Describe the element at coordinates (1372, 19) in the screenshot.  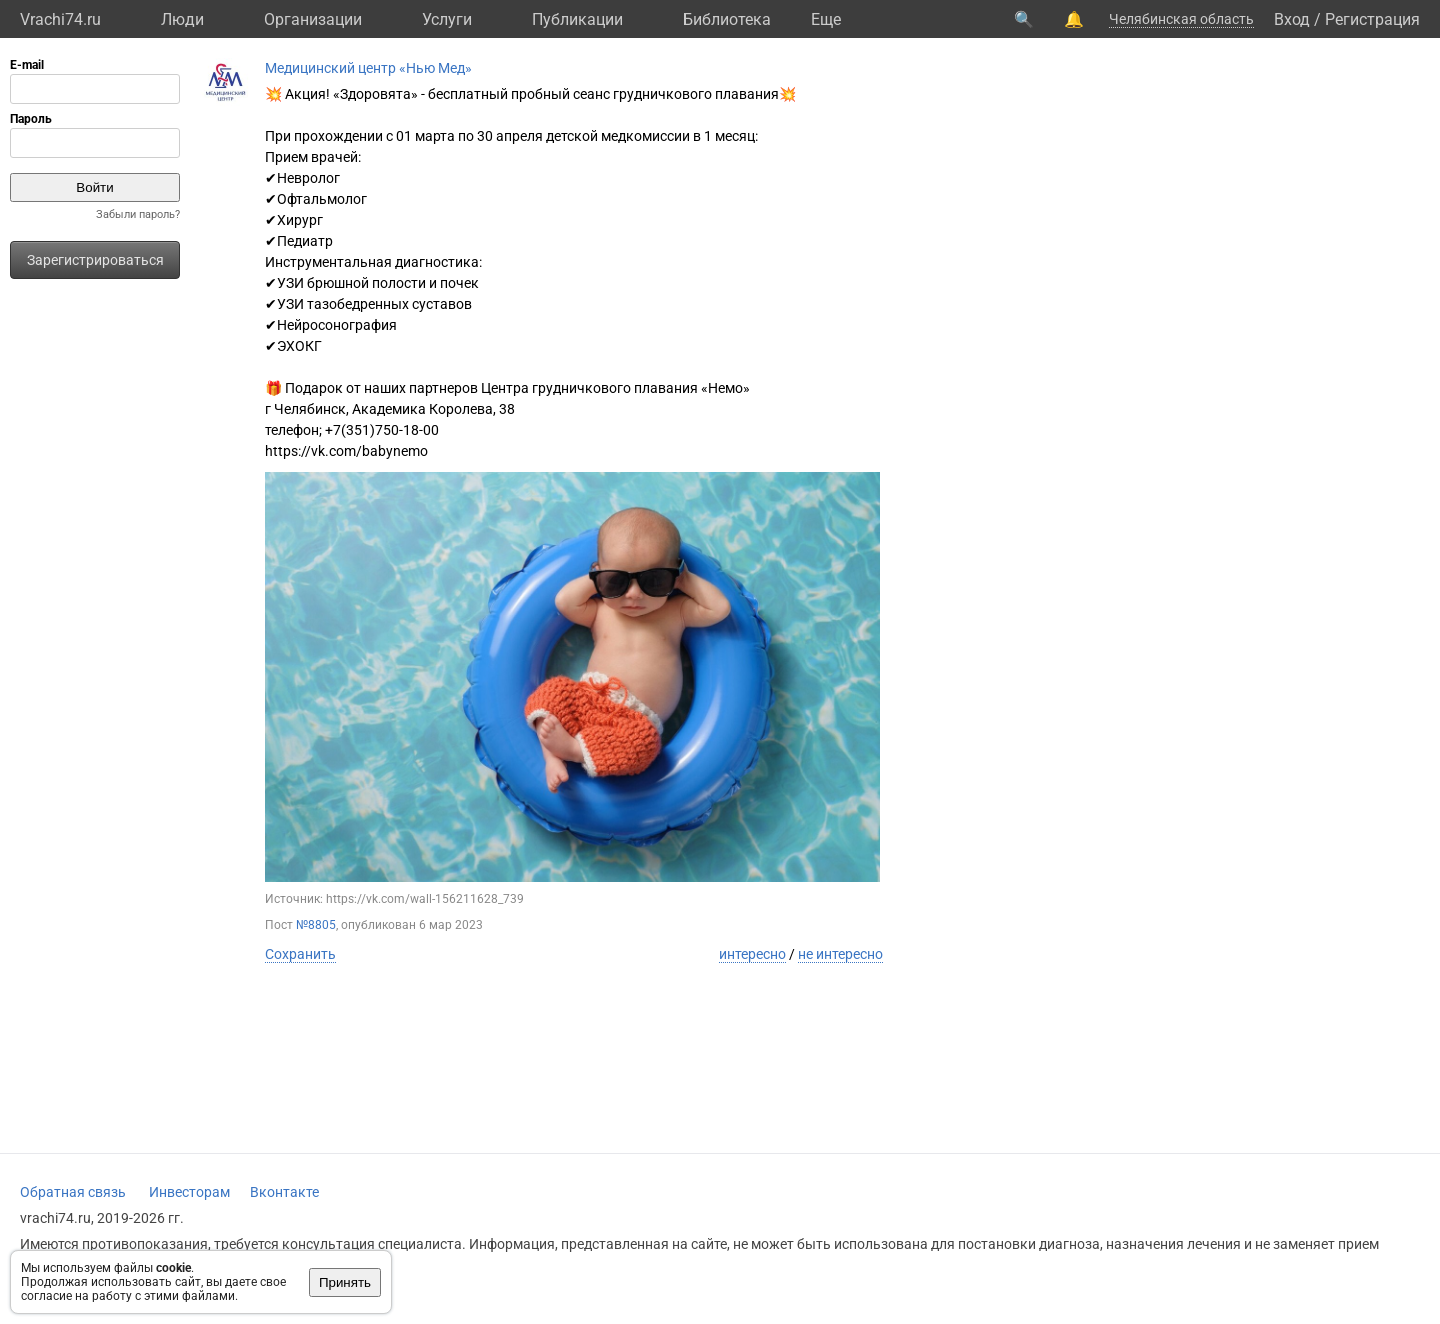
I see `Регистрация` at that location.